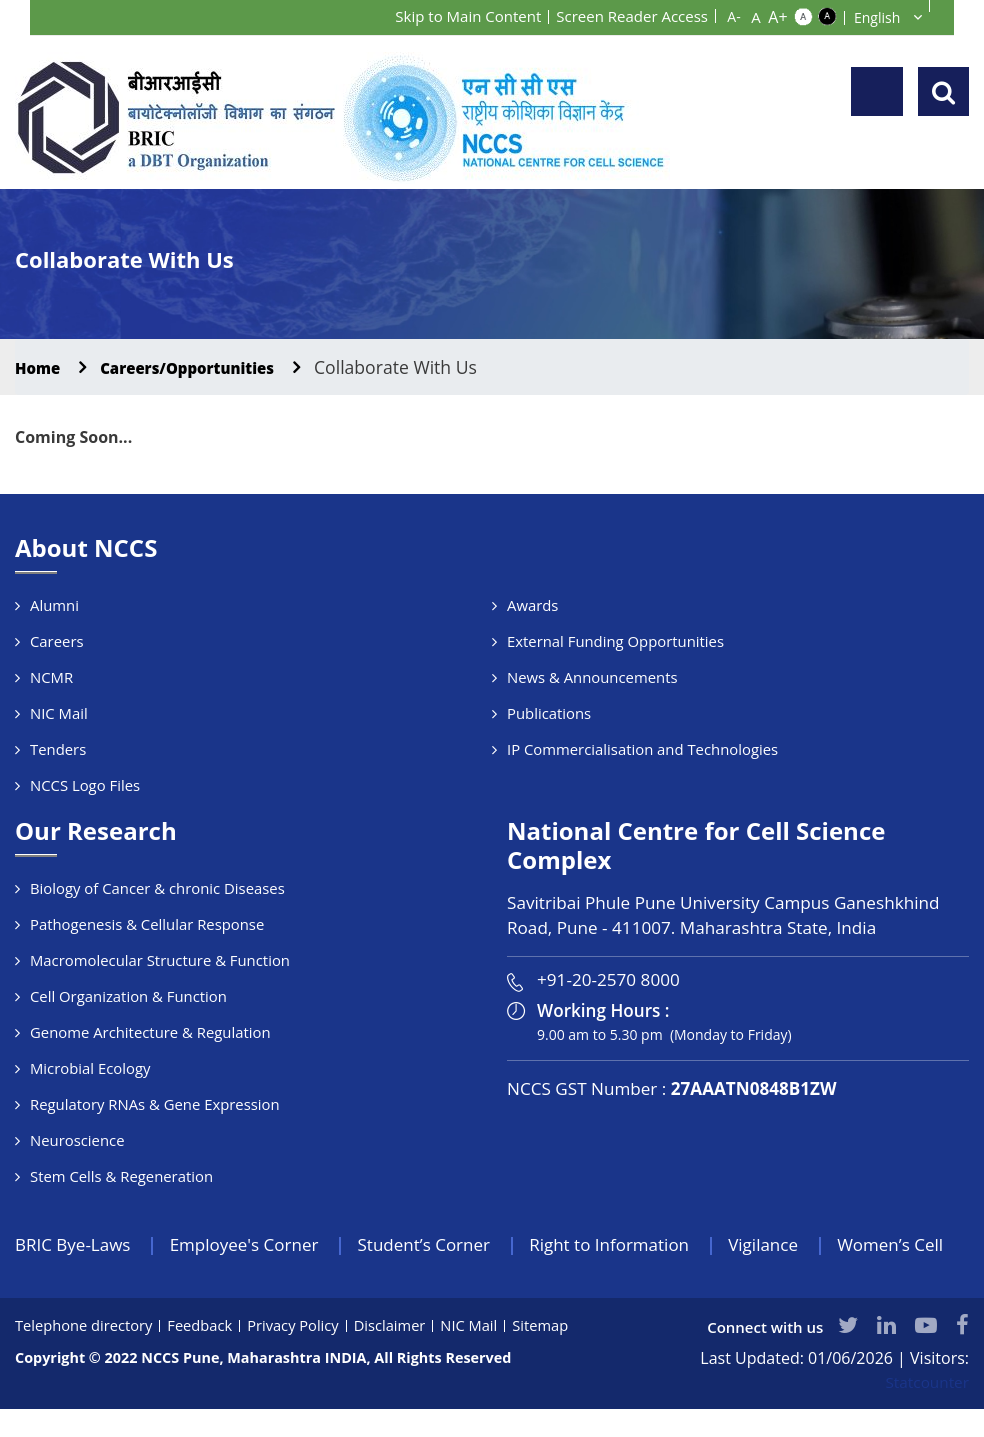 This screenshot has width=984, height=1437. Describe the element at coordinates (54, 605) in the screenshot. I see `Alumni` at that location.